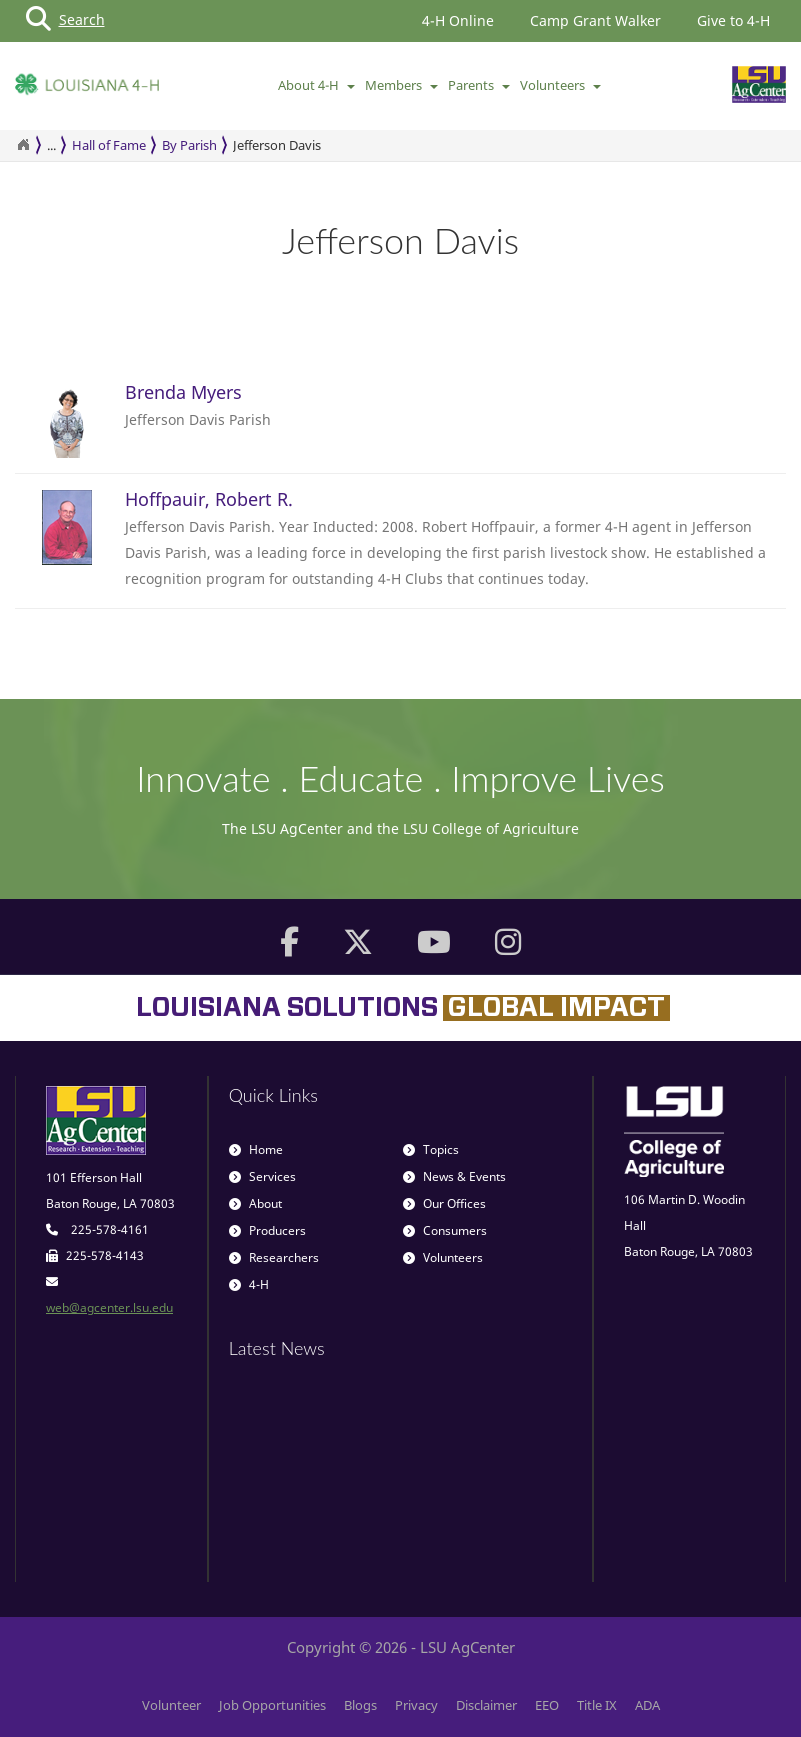  I want to click on Members, so click(401, 85).